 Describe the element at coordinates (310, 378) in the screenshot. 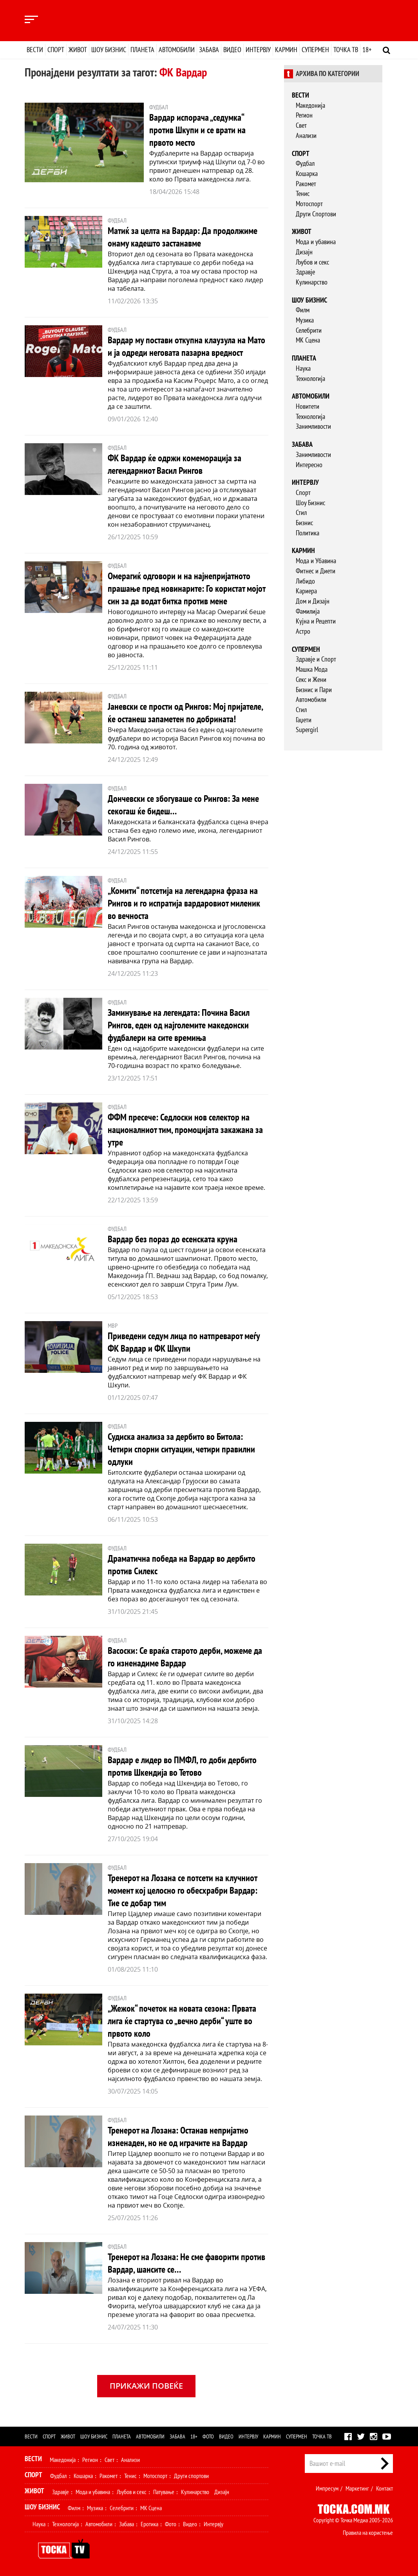

I see `Технологија` at that location.